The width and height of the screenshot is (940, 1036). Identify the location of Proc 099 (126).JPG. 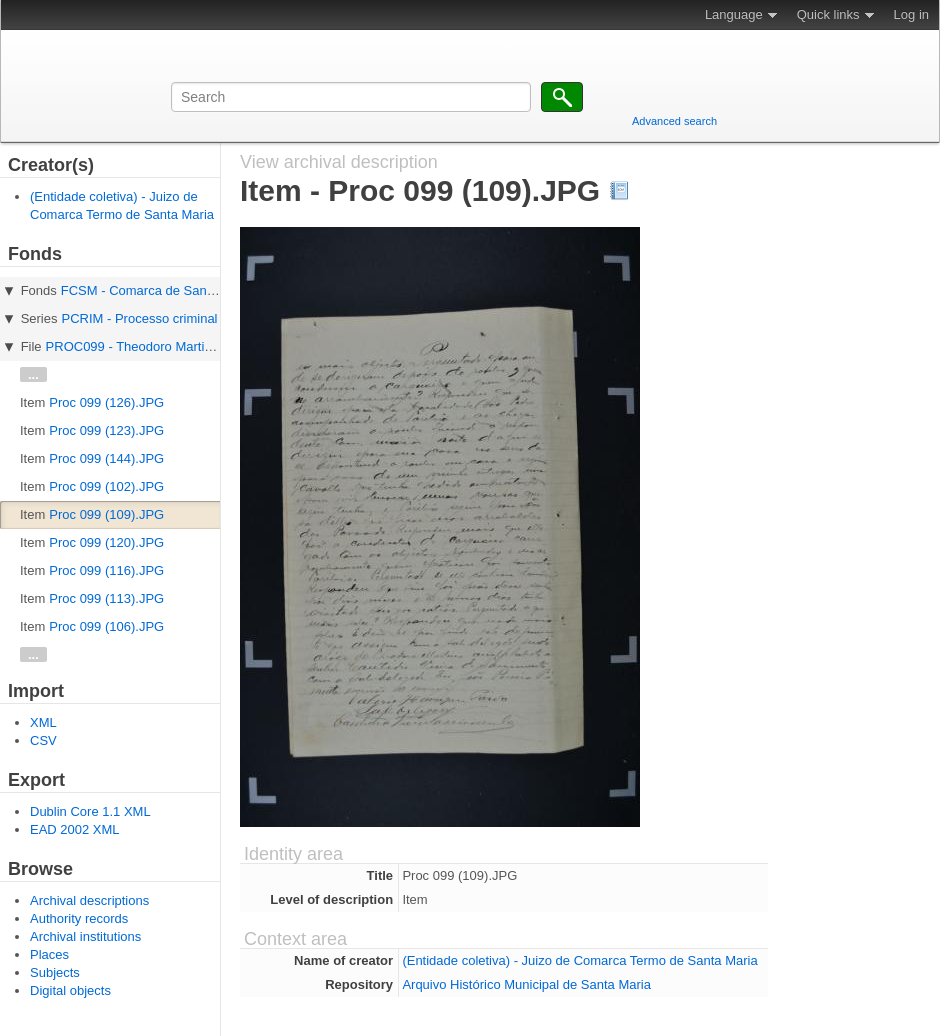
(106, 402).